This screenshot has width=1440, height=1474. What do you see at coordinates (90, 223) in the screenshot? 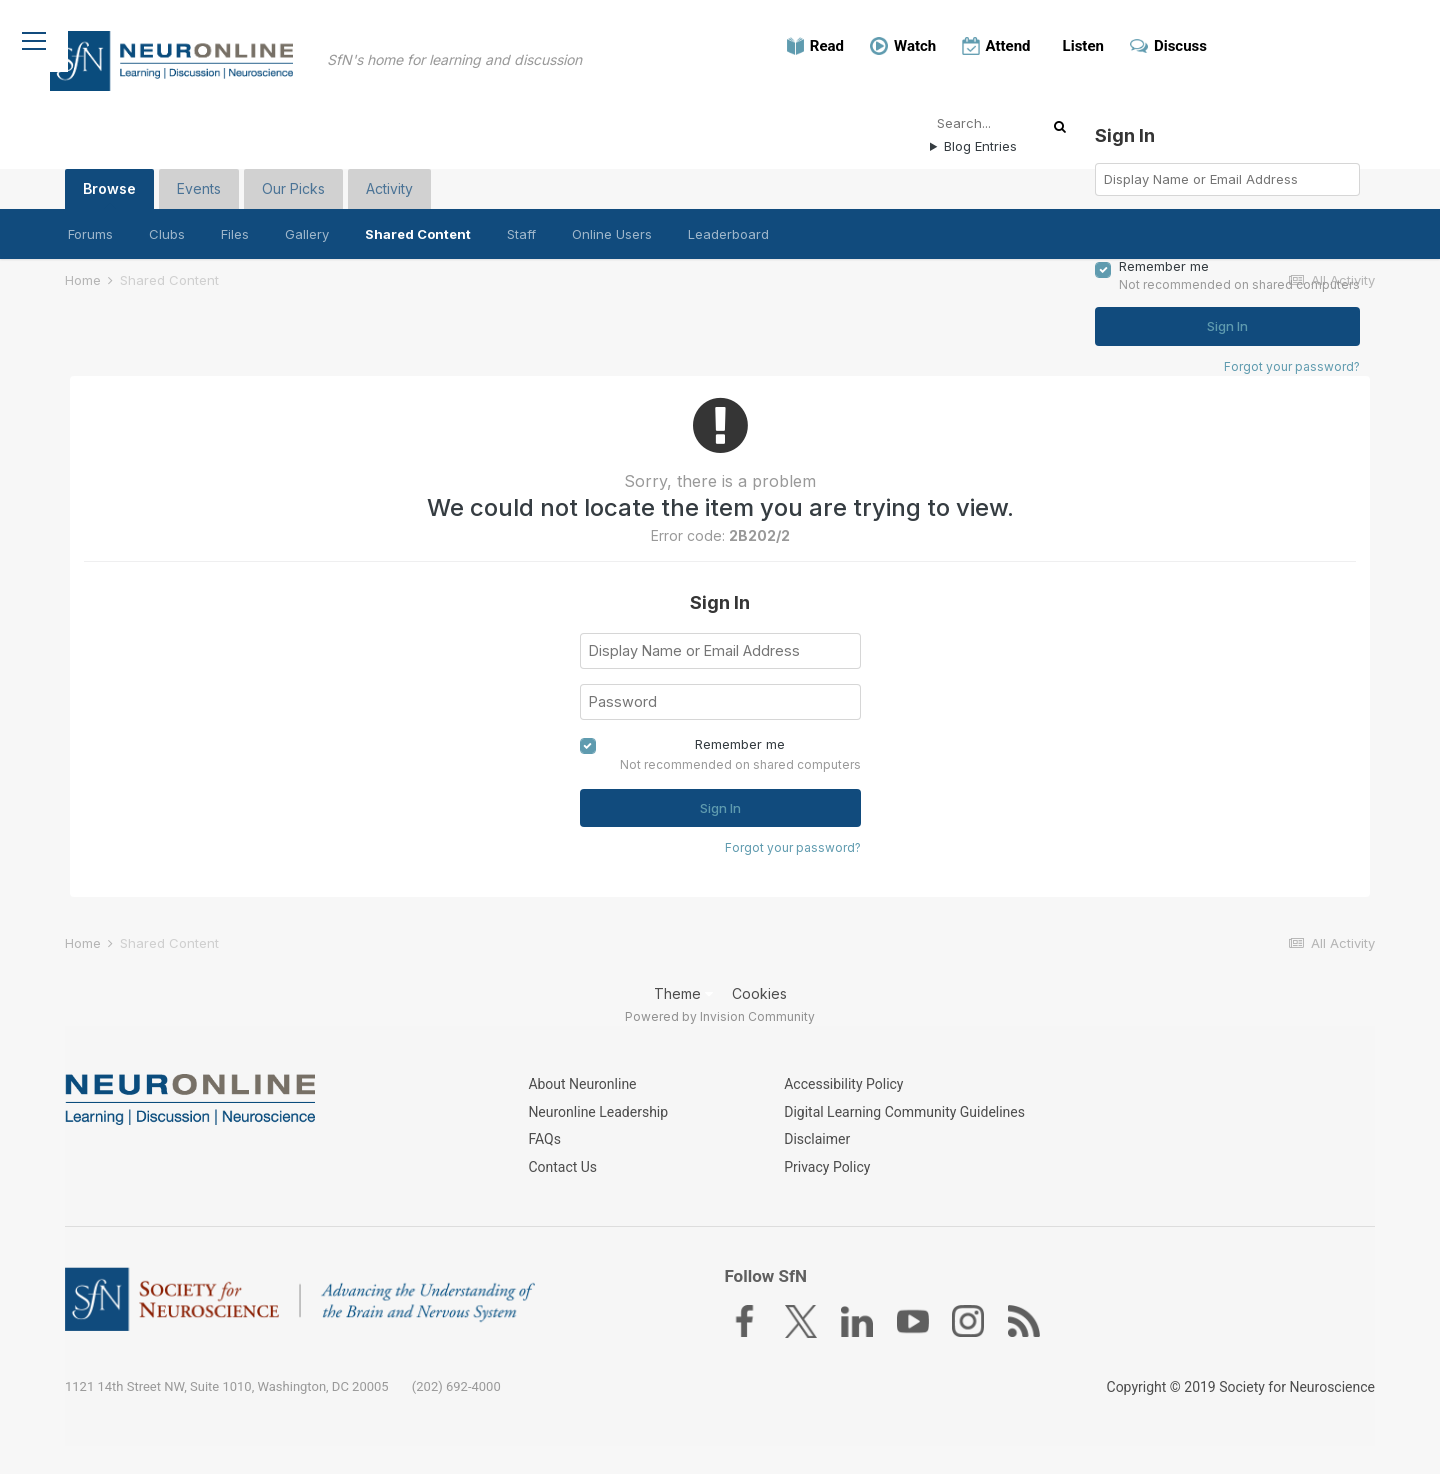
I see `Forums` at bounding box center [90, 223].